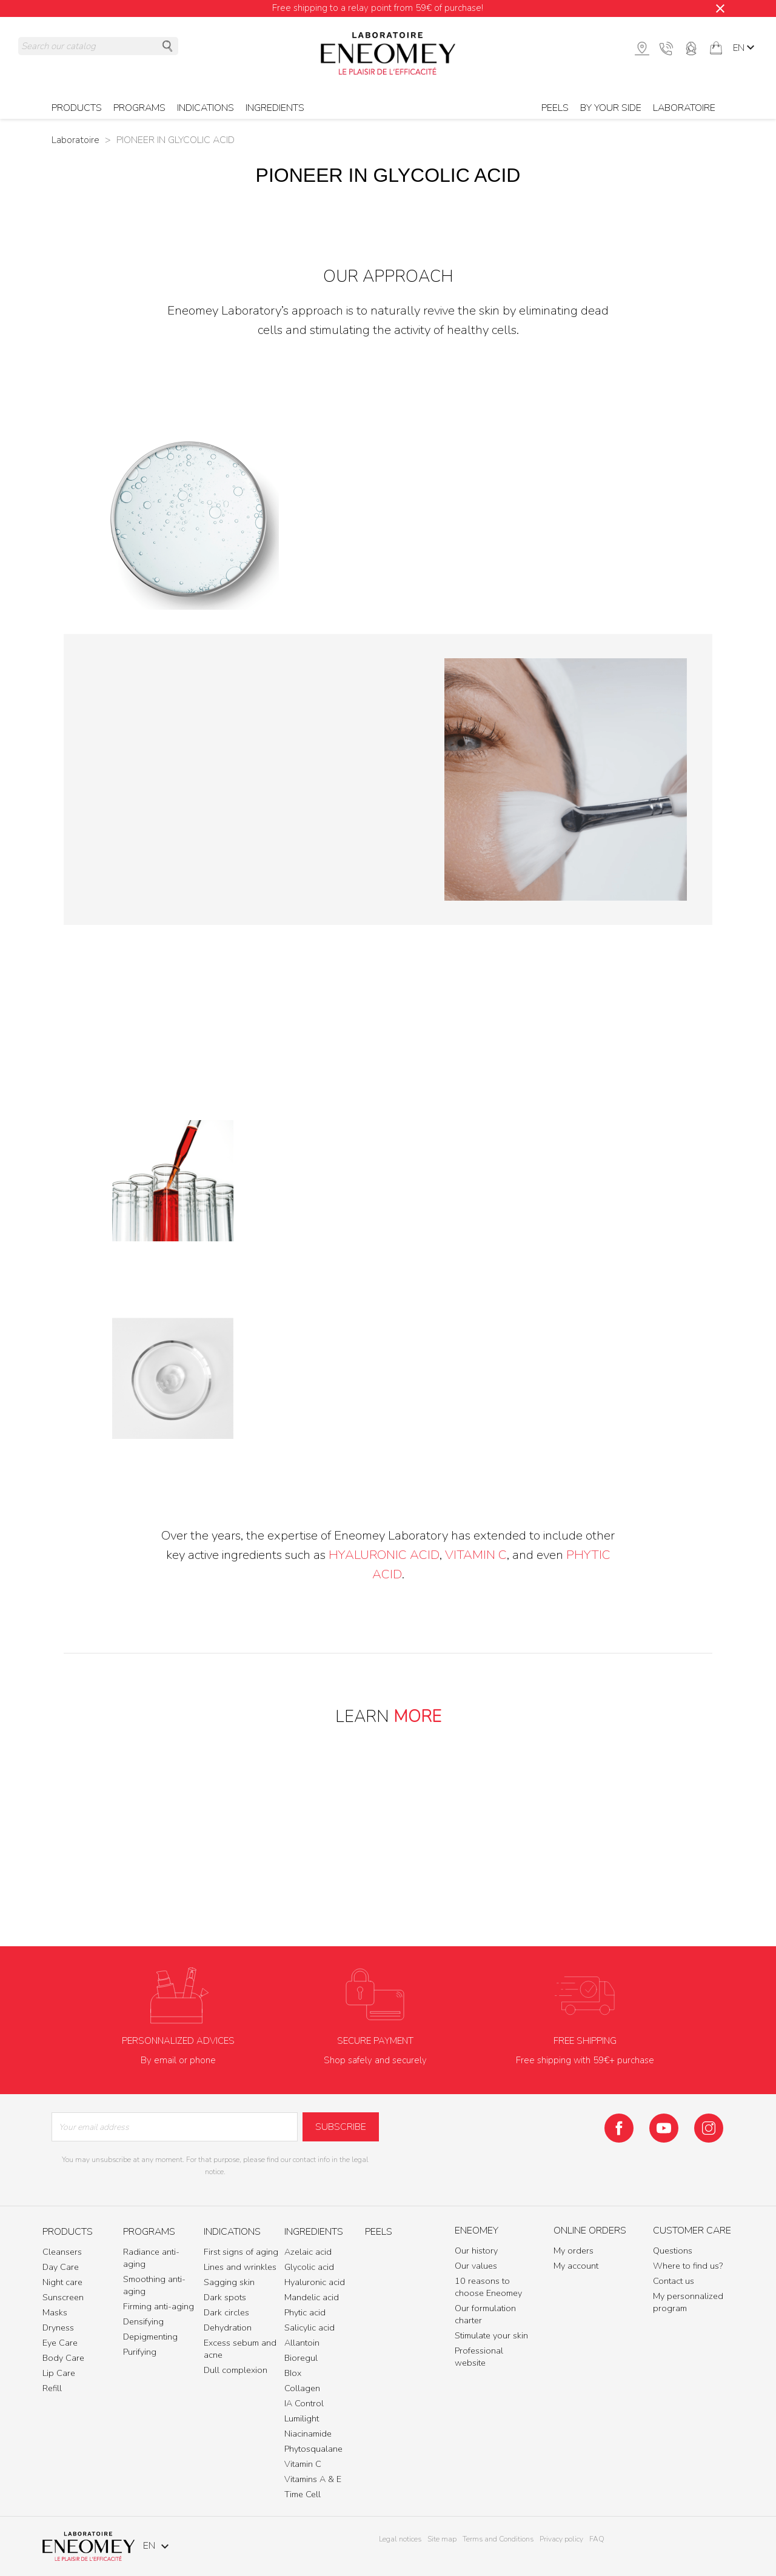 This screenshot has height=2576, width=776. I want to click on Legal notices, so click(400, 2539).